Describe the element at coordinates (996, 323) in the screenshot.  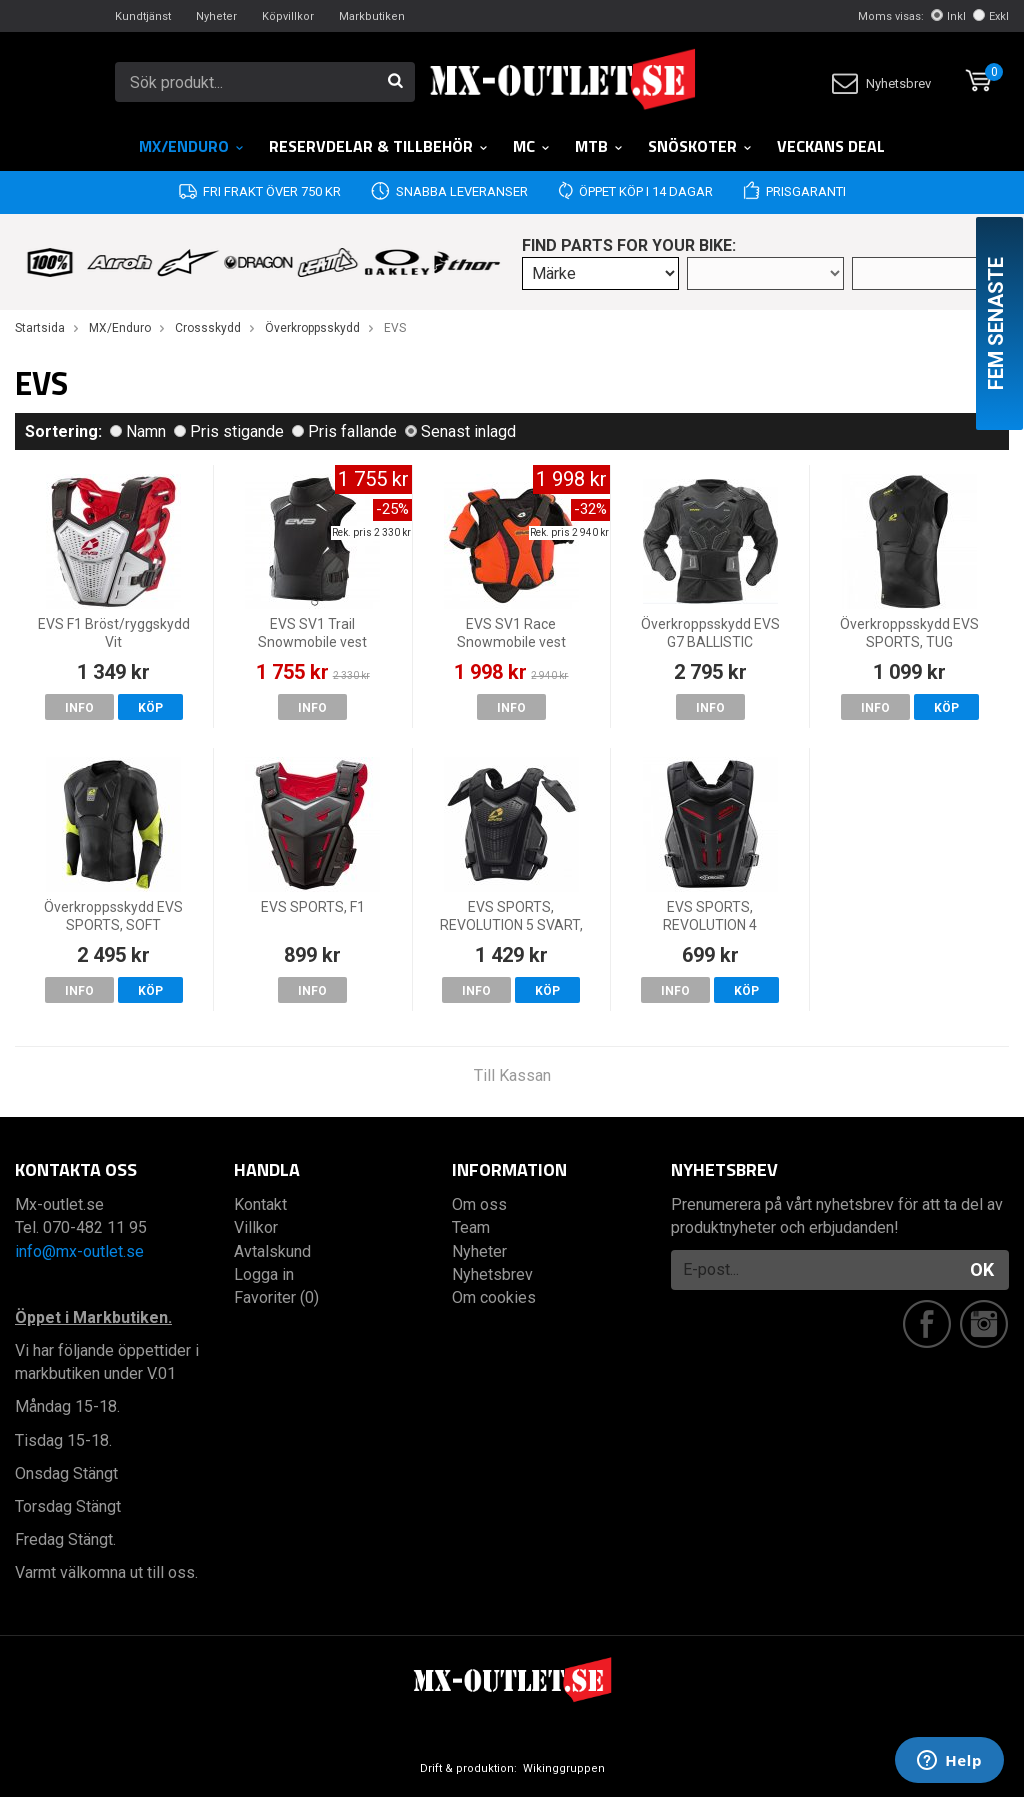
I see `Fem senaste` at that location.